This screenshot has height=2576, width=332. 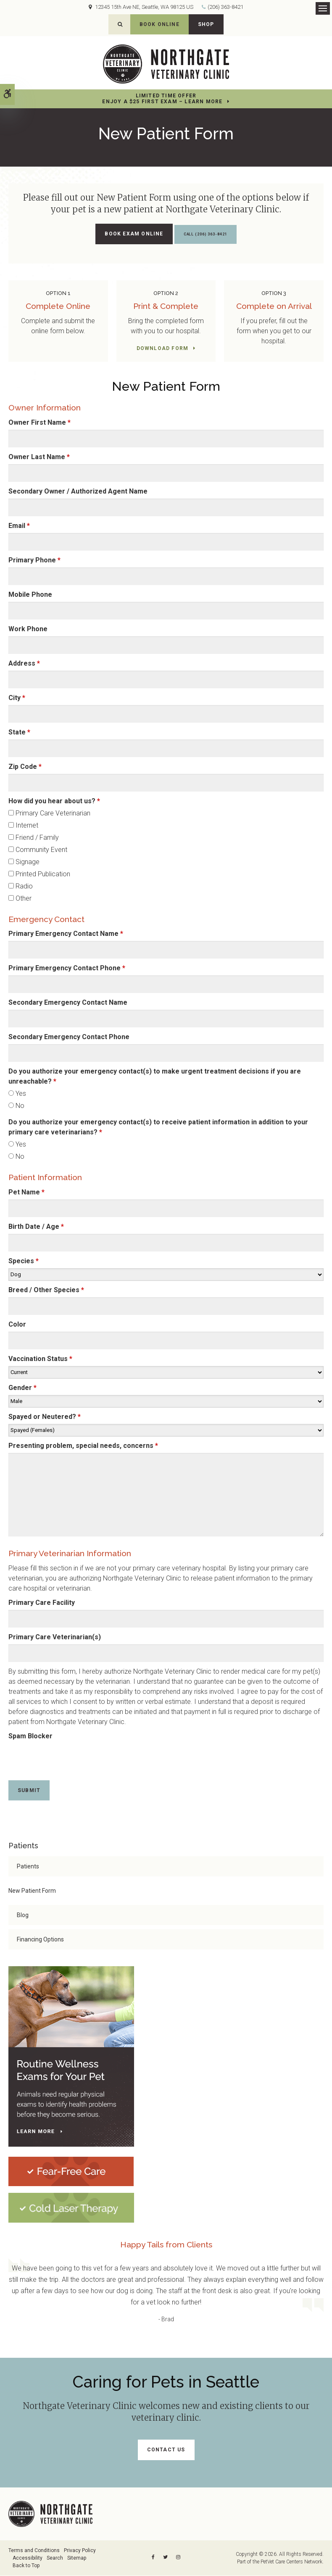 I want to click on Primary Care Veterinarian, so click(x=49, y=814).